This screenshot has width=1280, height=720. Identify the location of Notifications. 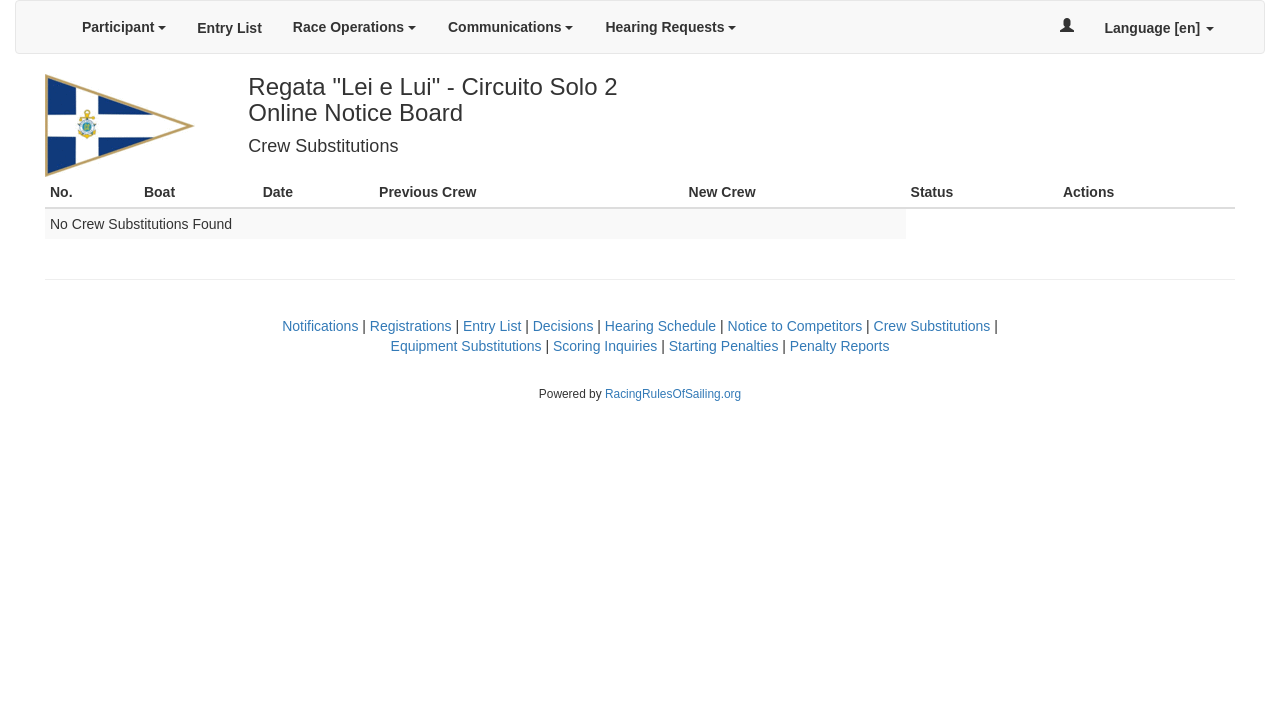
(320, 326).